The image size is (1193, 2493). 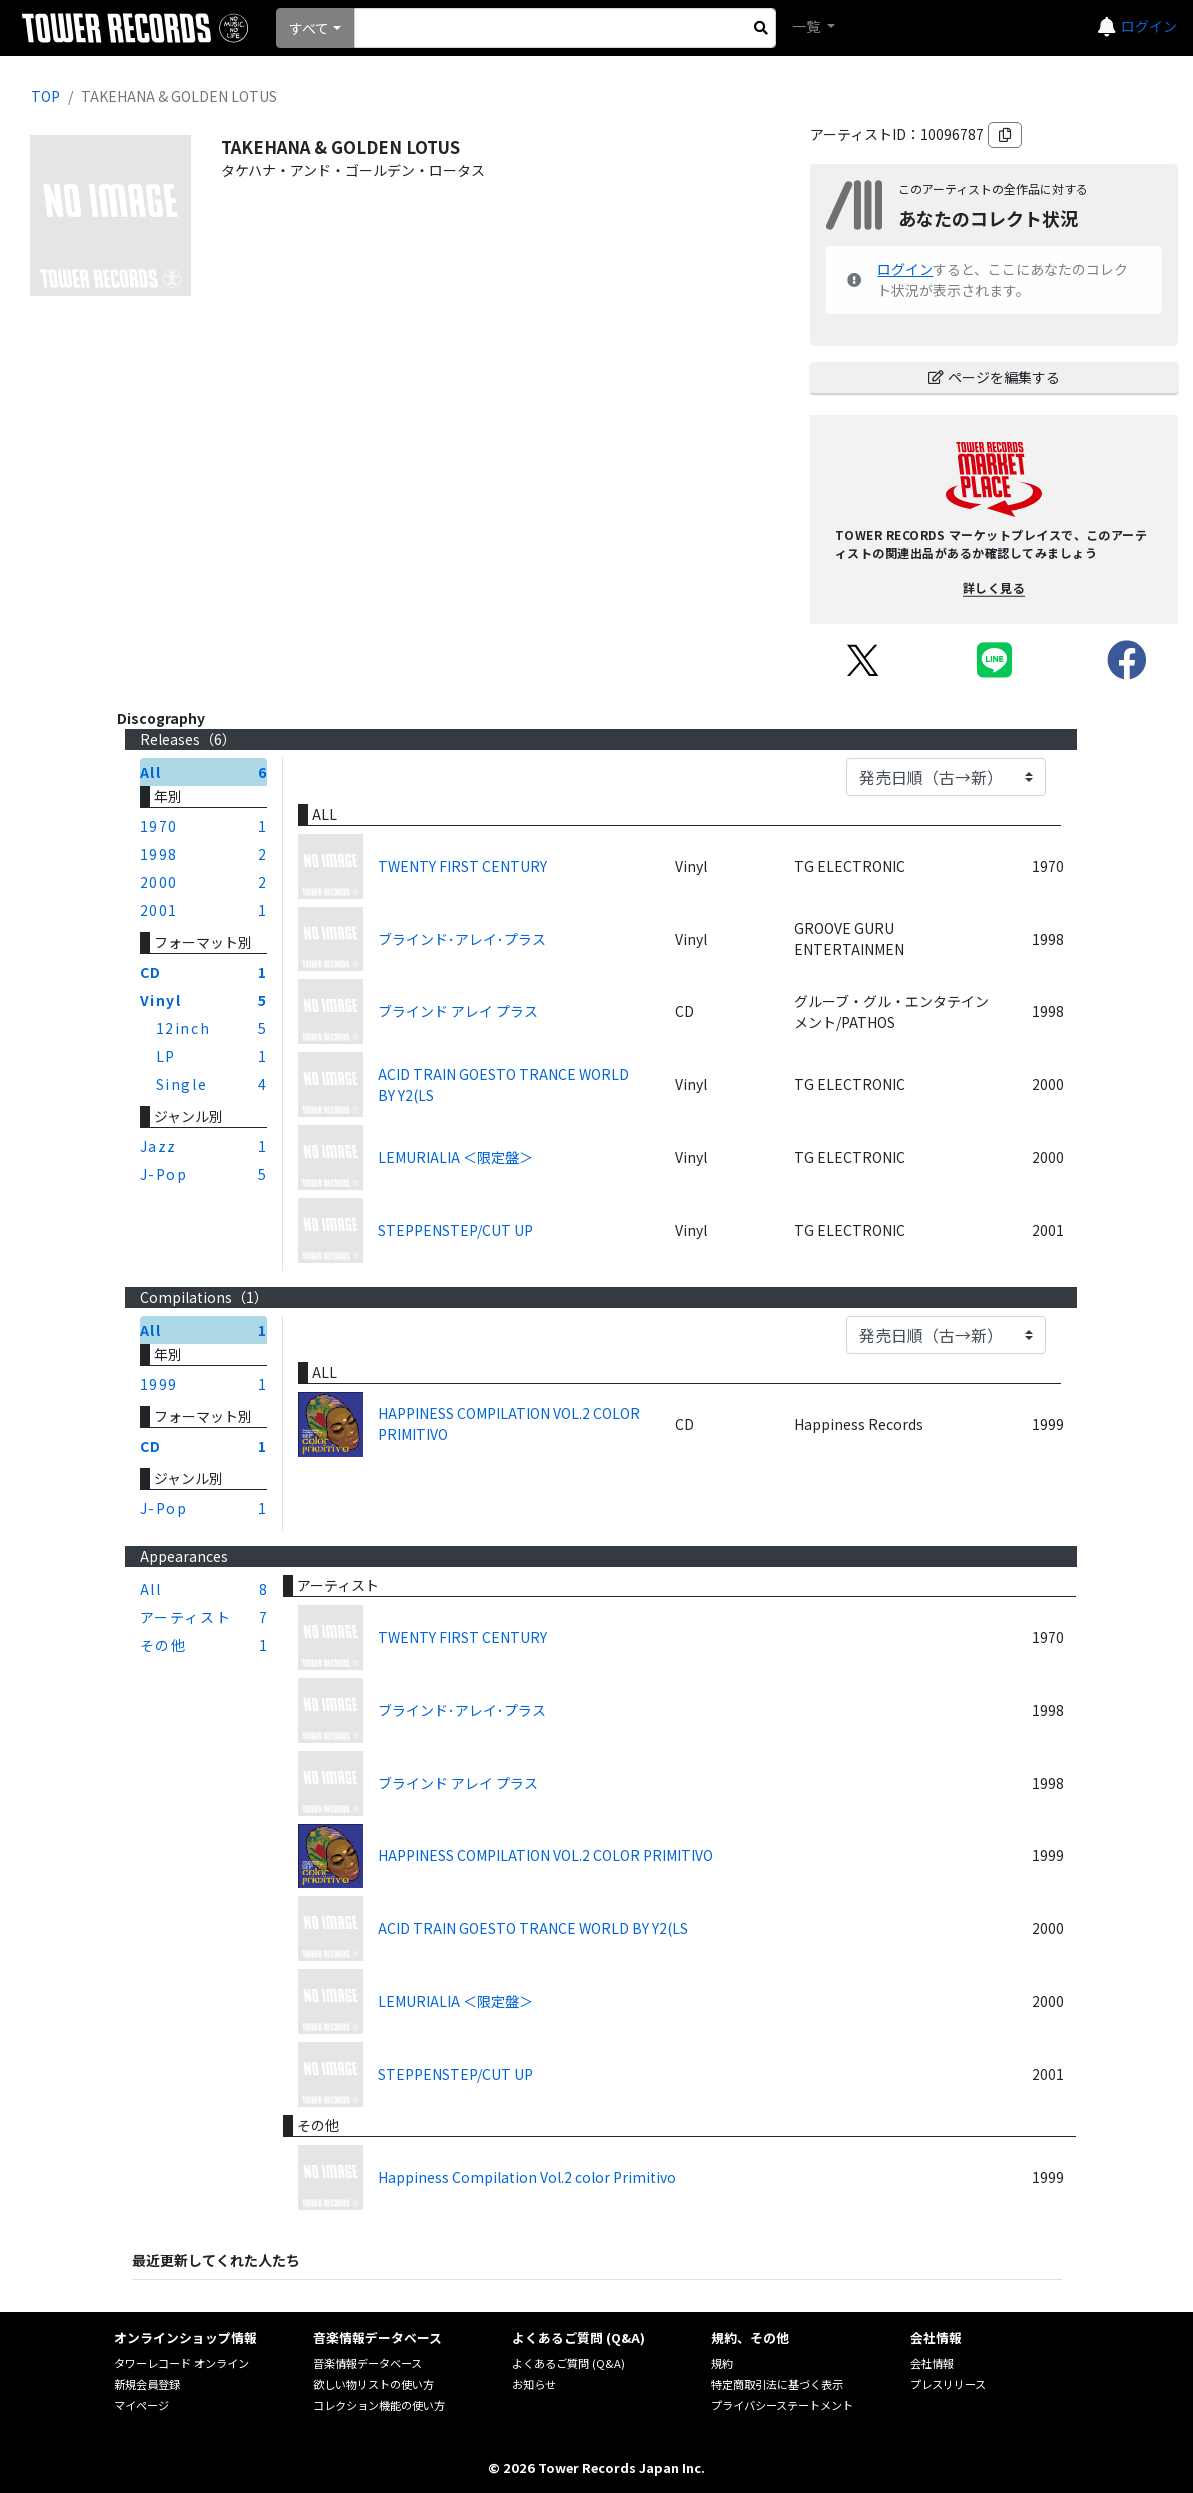 I want to click on HAPPINESS COMPILATION VOL.2 COLOR PRIMITIVO, so click(x=509, y=1423).